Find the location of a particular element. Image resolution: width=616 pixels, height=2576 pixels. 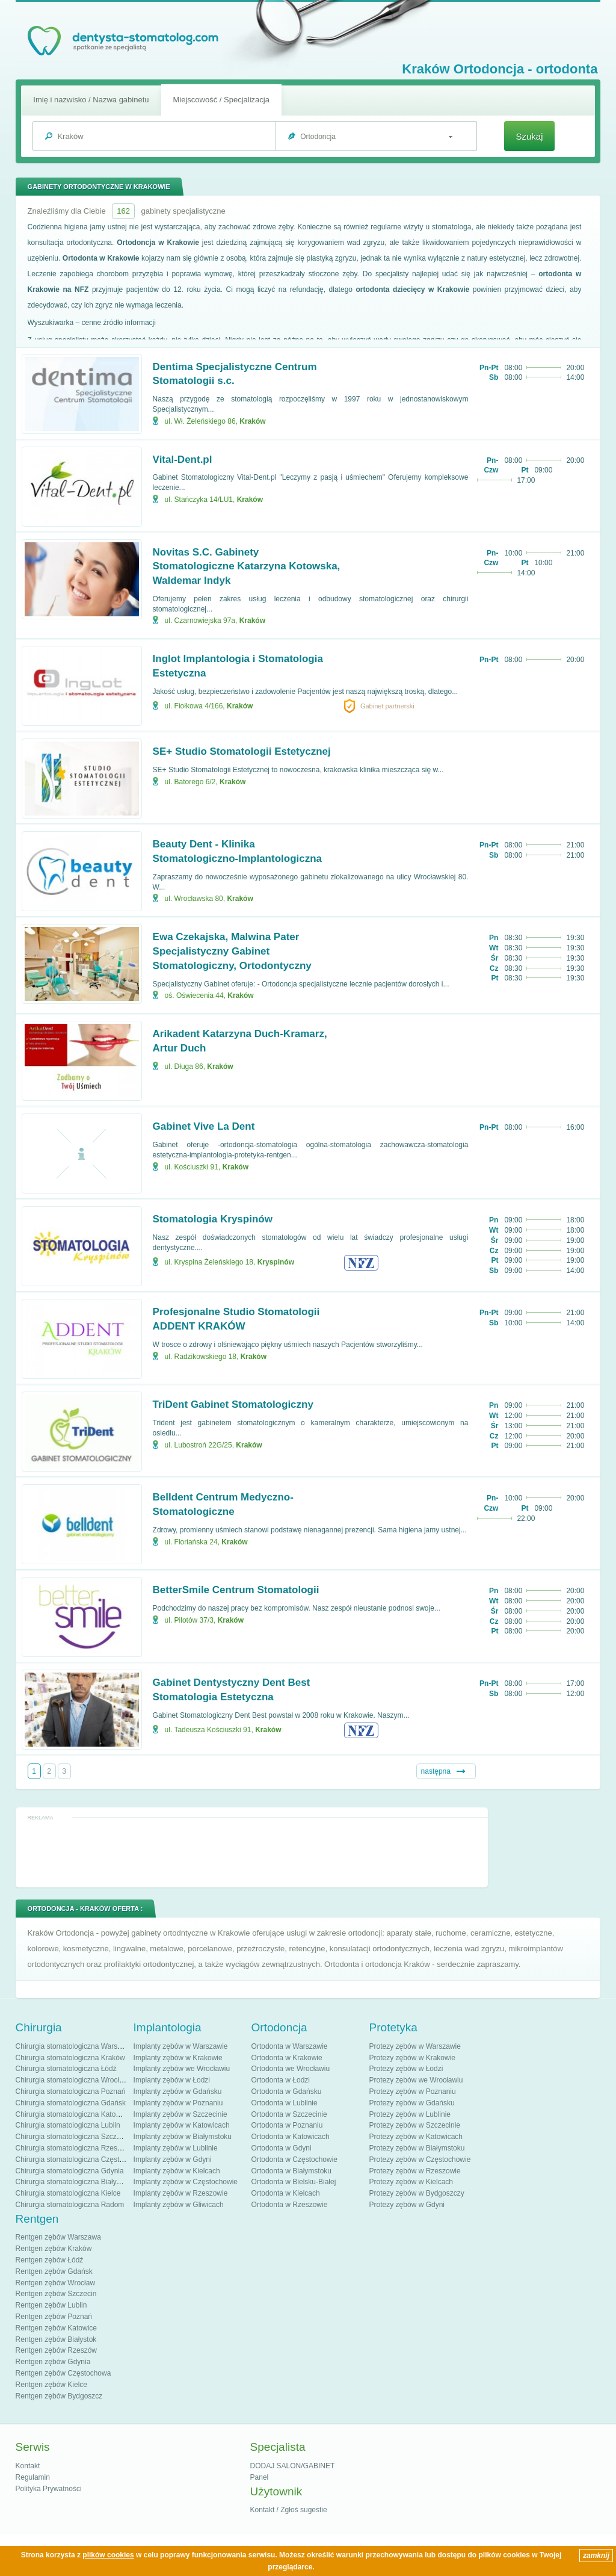

Rentgen zębów Częstochowa is located at coordinates (63, 2373).